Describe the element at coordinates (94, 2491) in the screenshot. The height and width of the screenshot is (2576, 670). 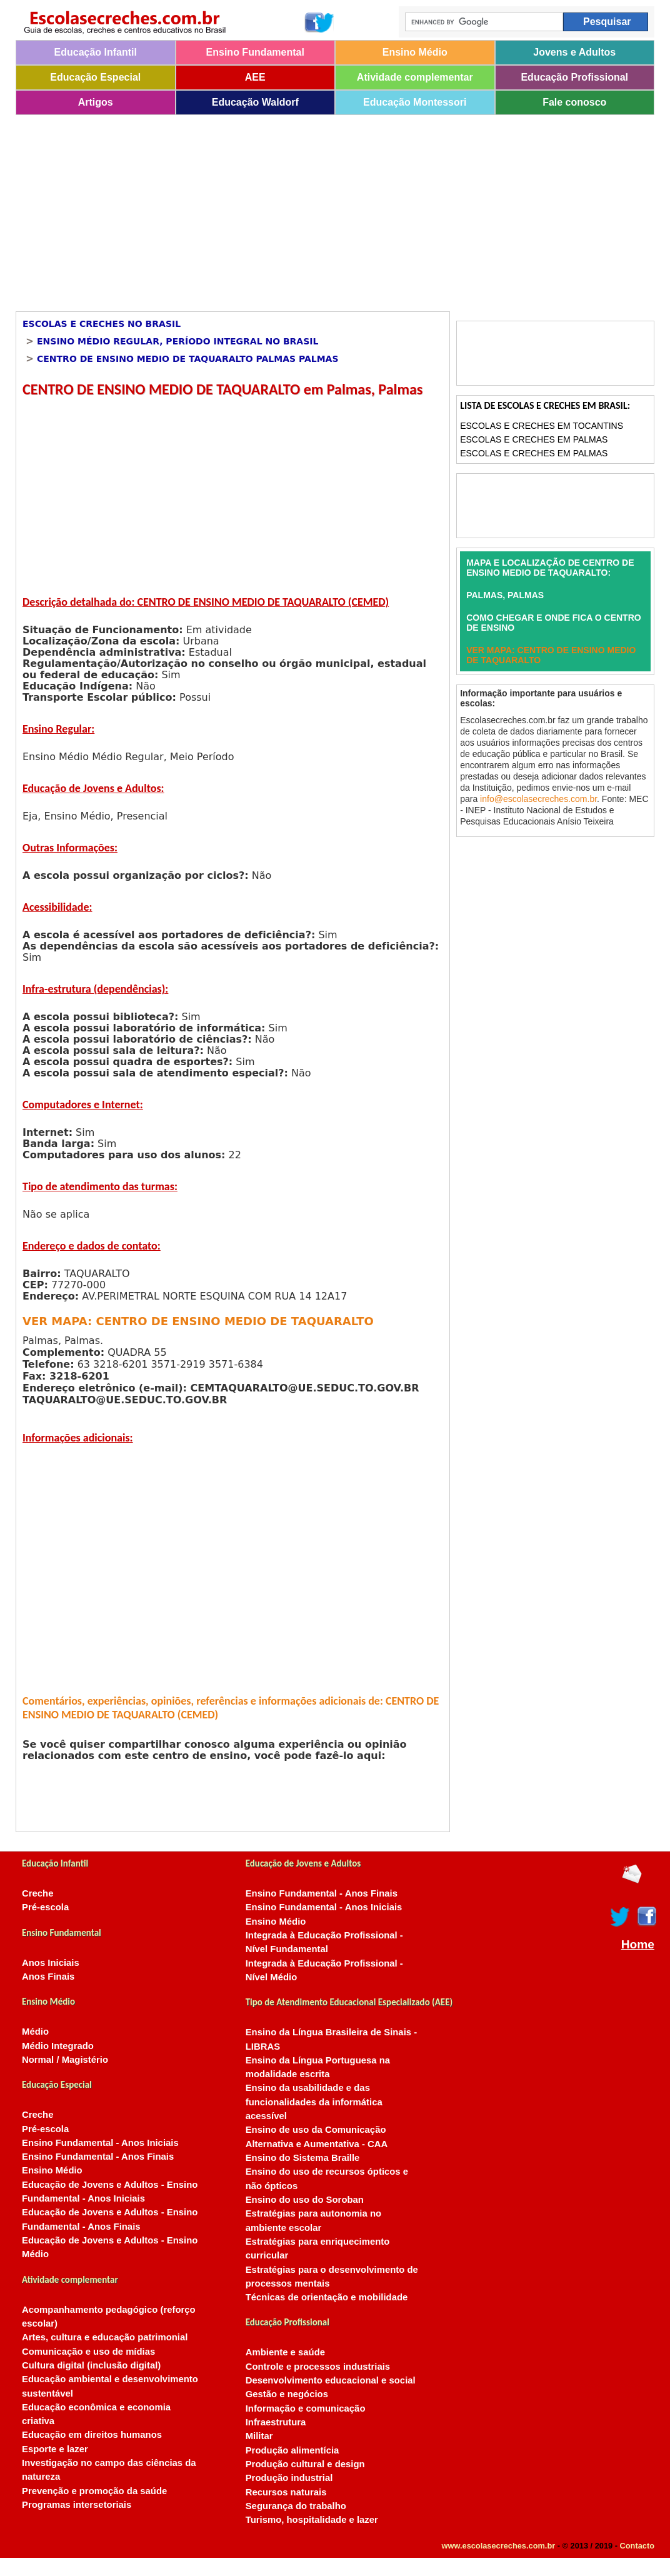
I see `Prevenção e promoção da saúde` at that location.